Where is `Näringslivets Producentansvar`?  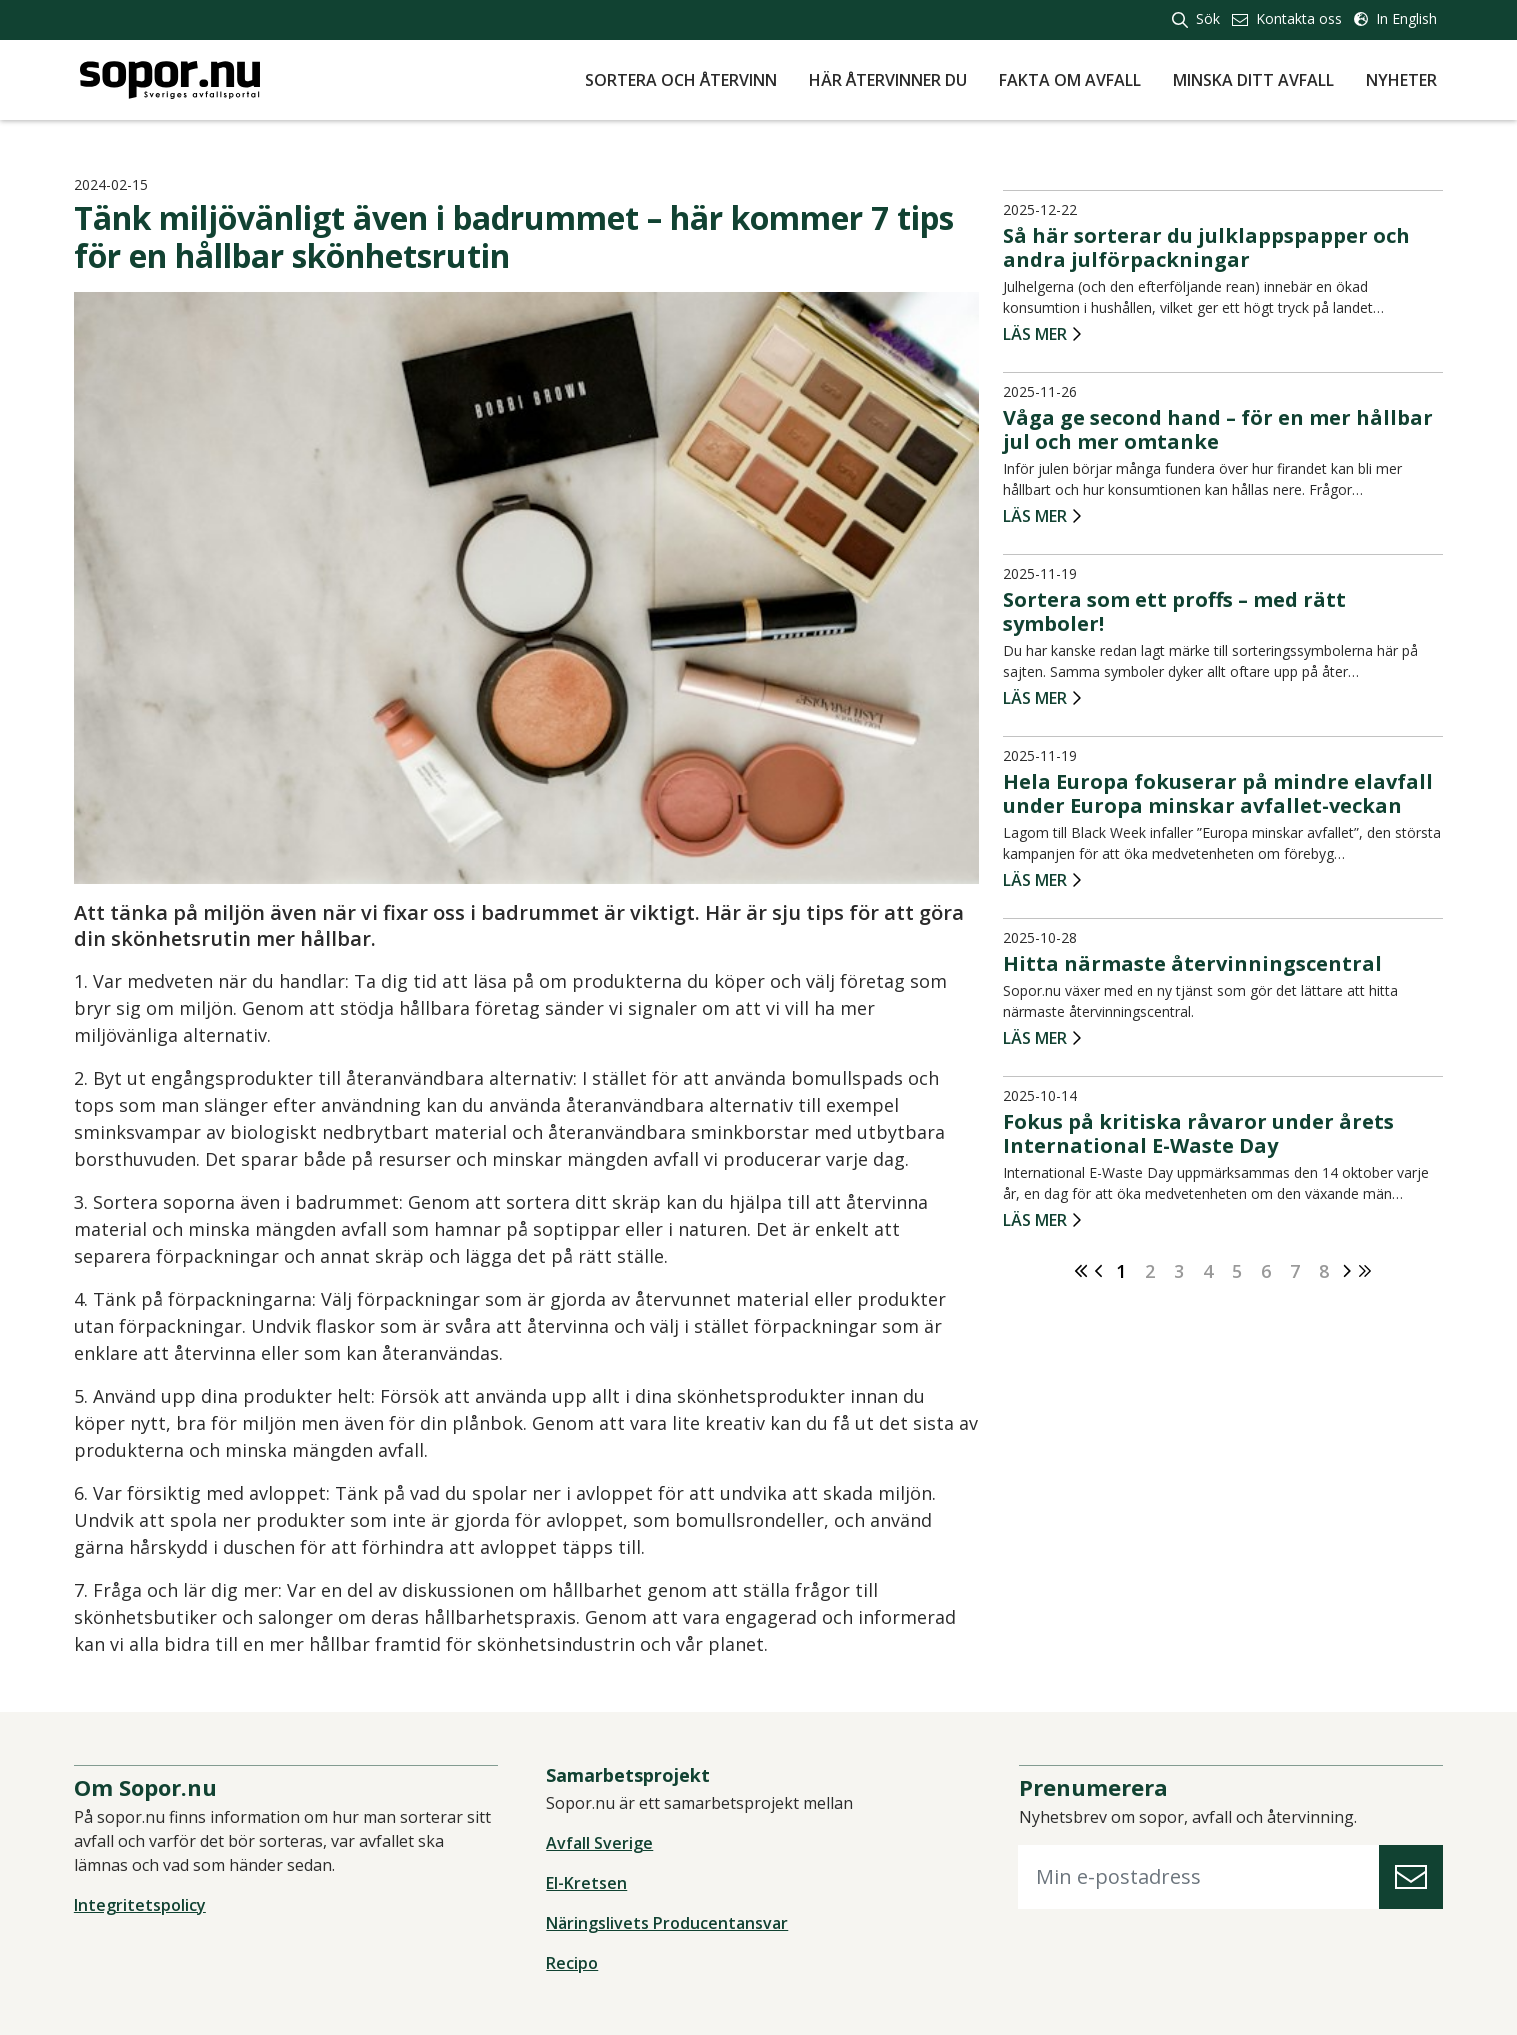
Näringslivets Producentansvar is located at coordinates (669, 1924).